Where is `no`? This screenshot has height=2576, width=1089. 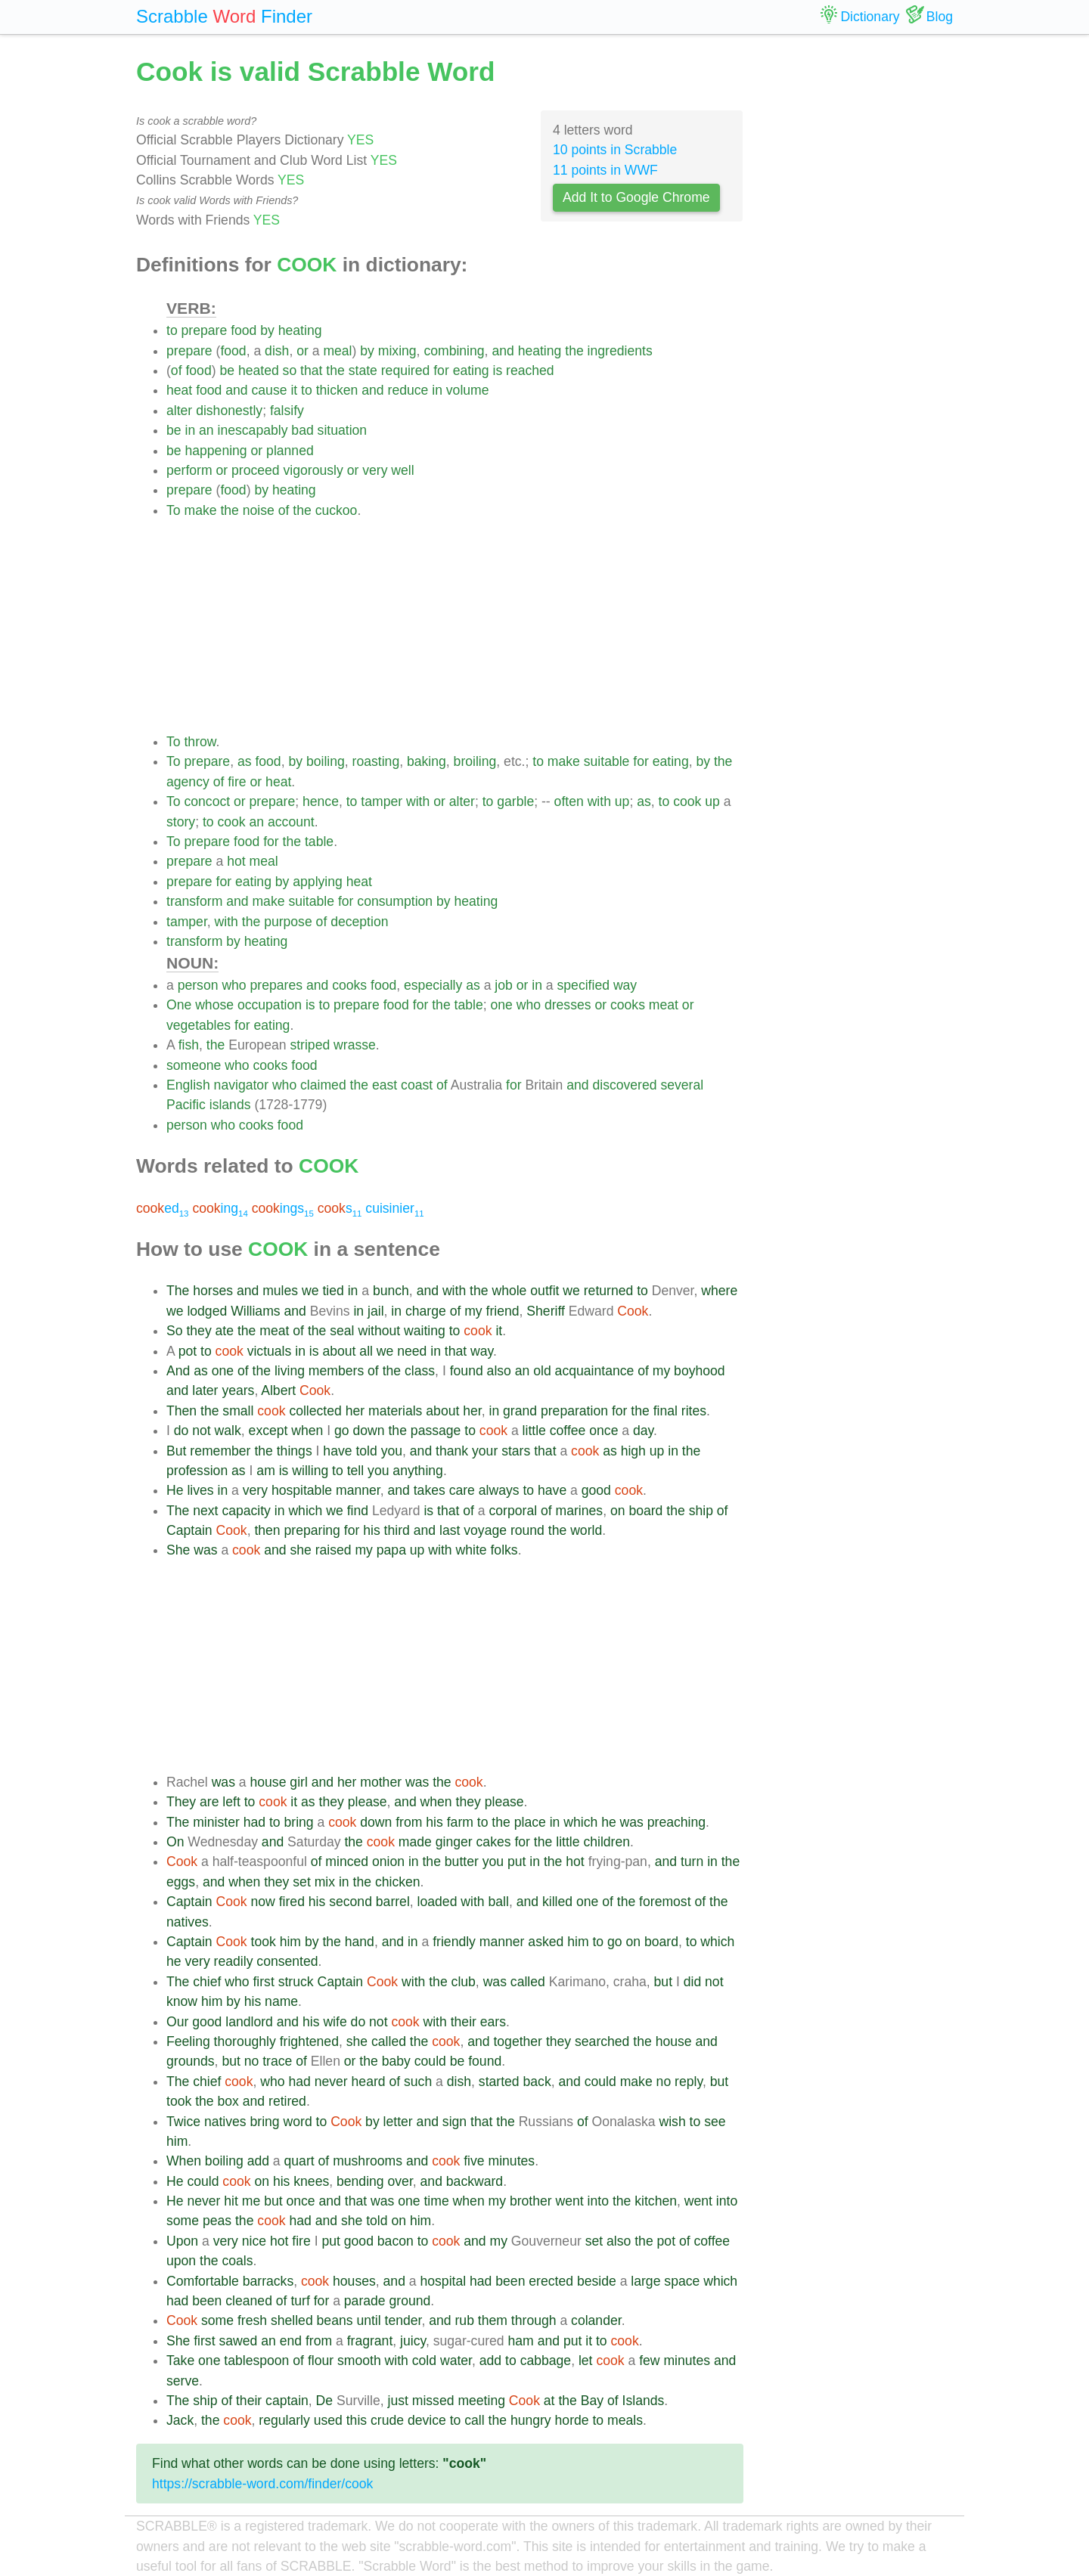
no is located at coordinates (251, 2061).